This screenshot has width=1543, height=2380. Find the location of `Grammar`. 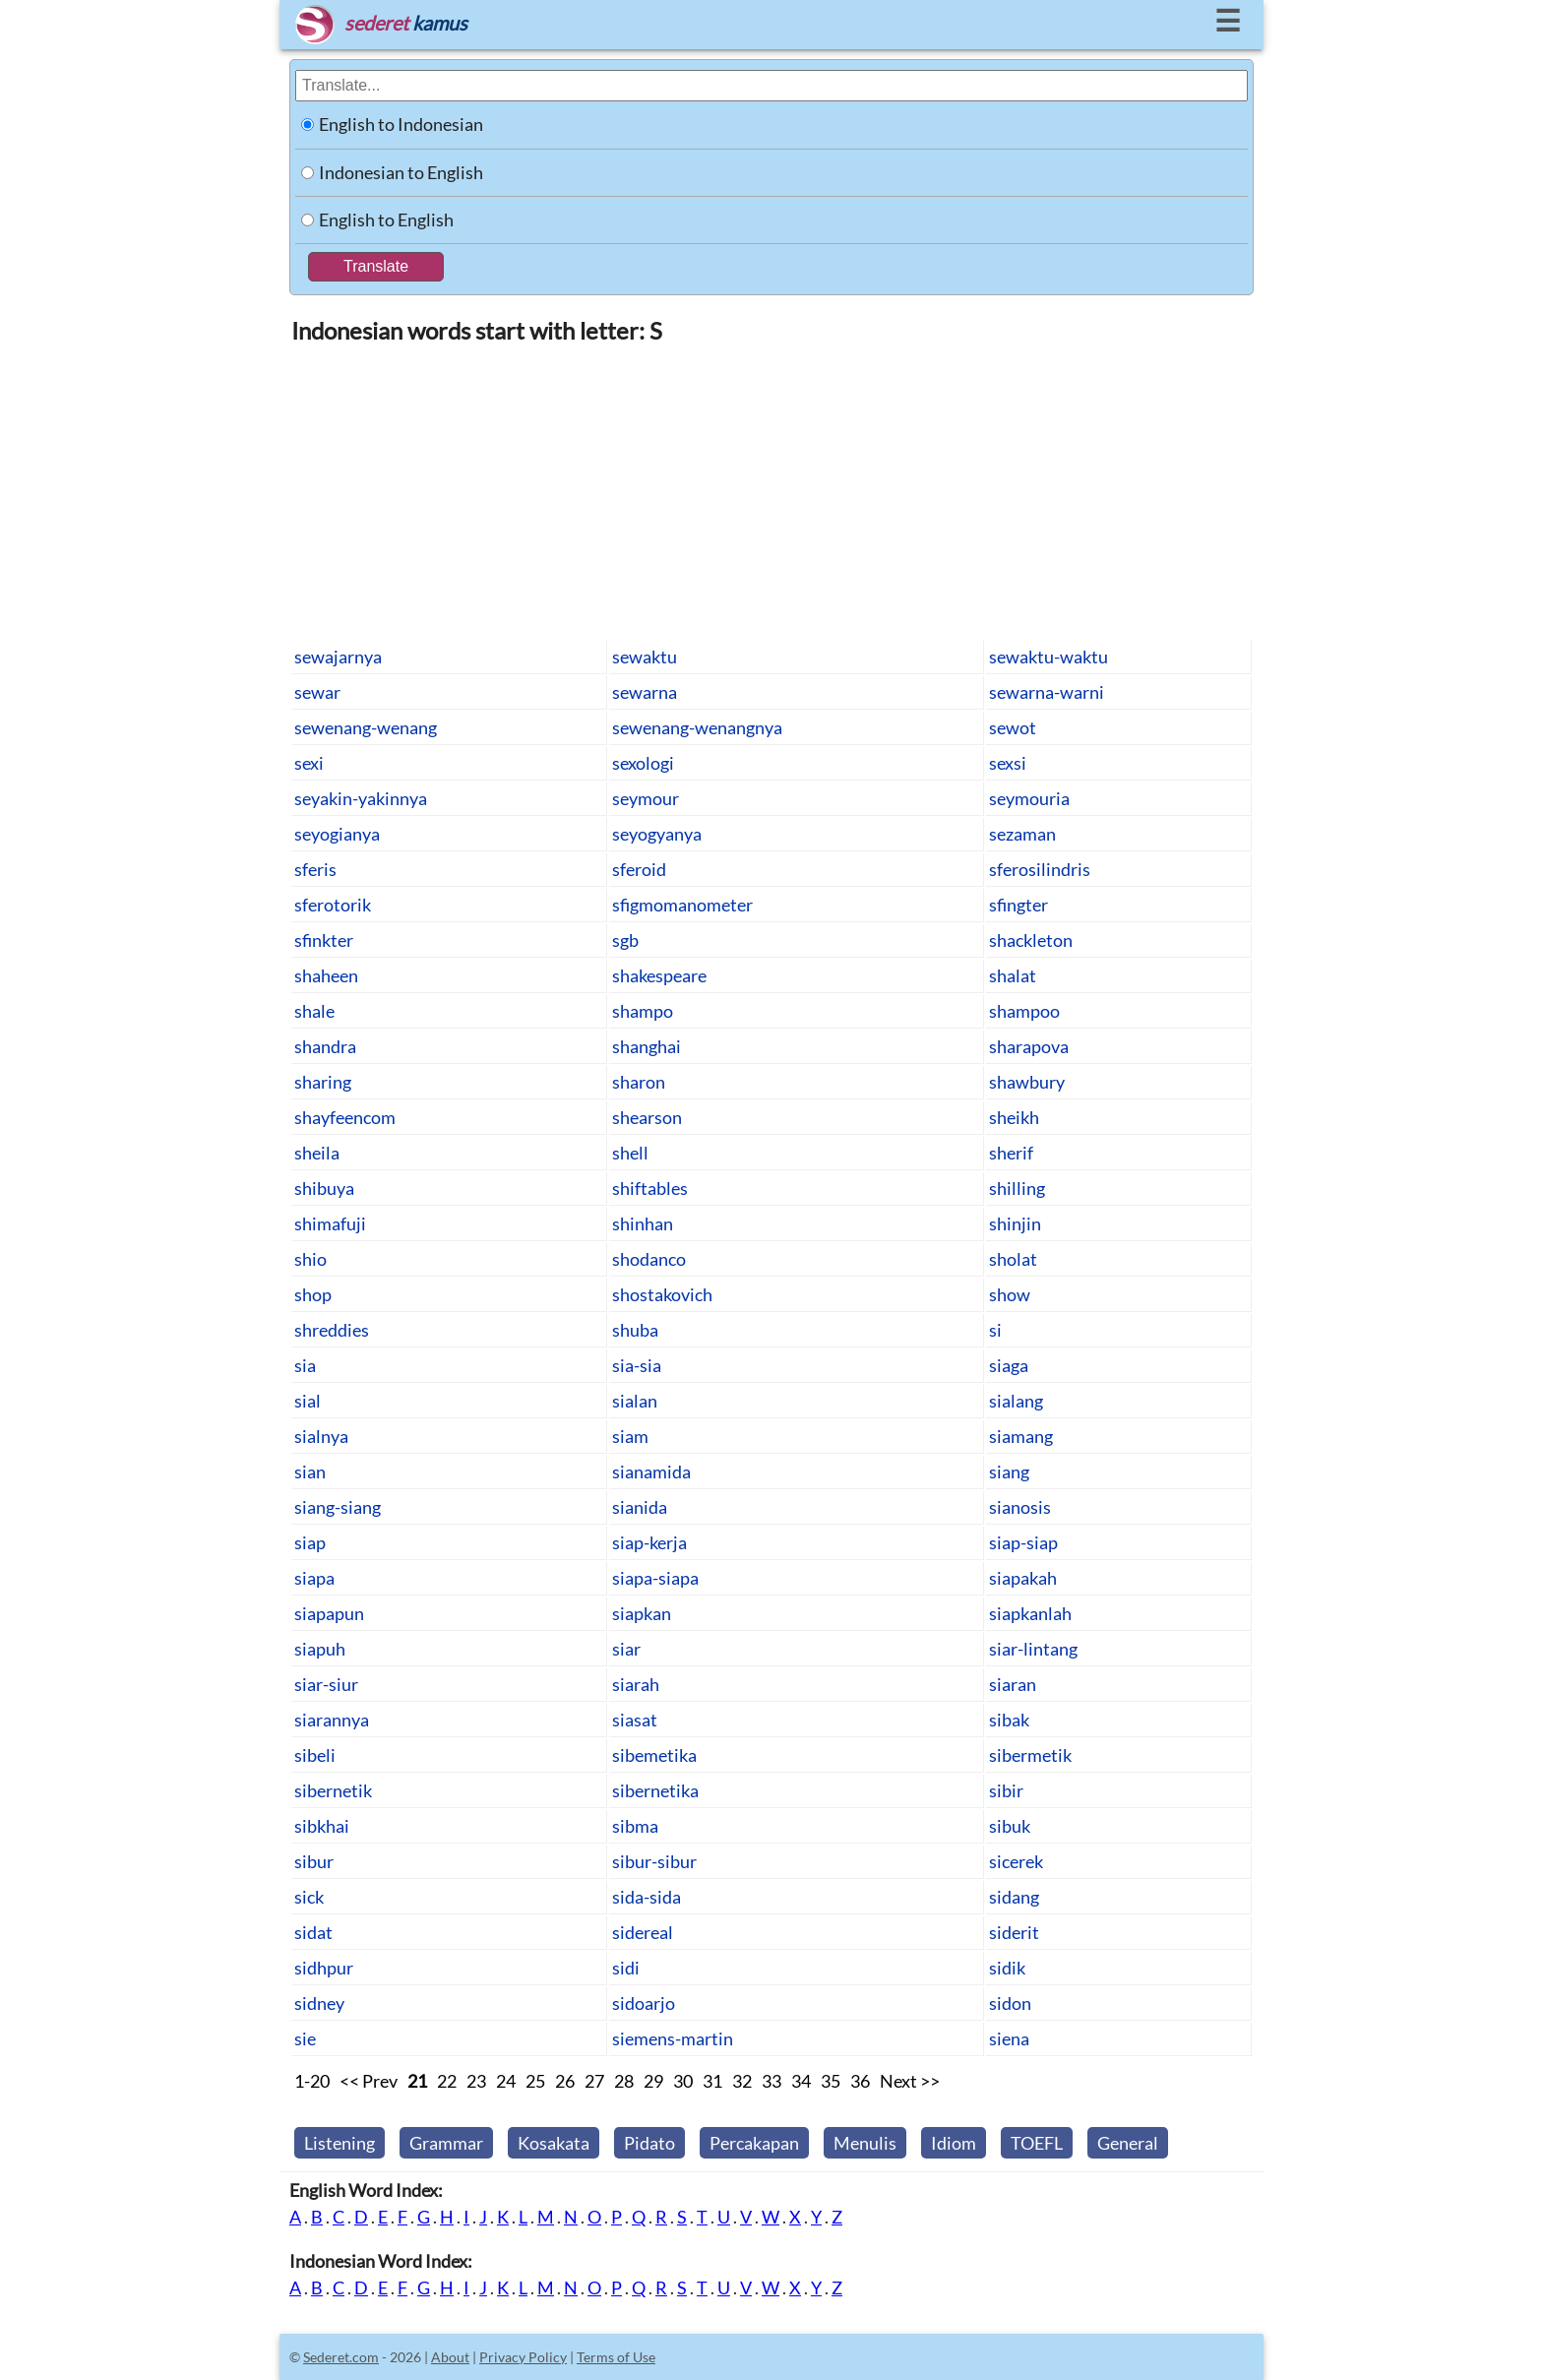

Grammar is located at coordinates (446, 2143).